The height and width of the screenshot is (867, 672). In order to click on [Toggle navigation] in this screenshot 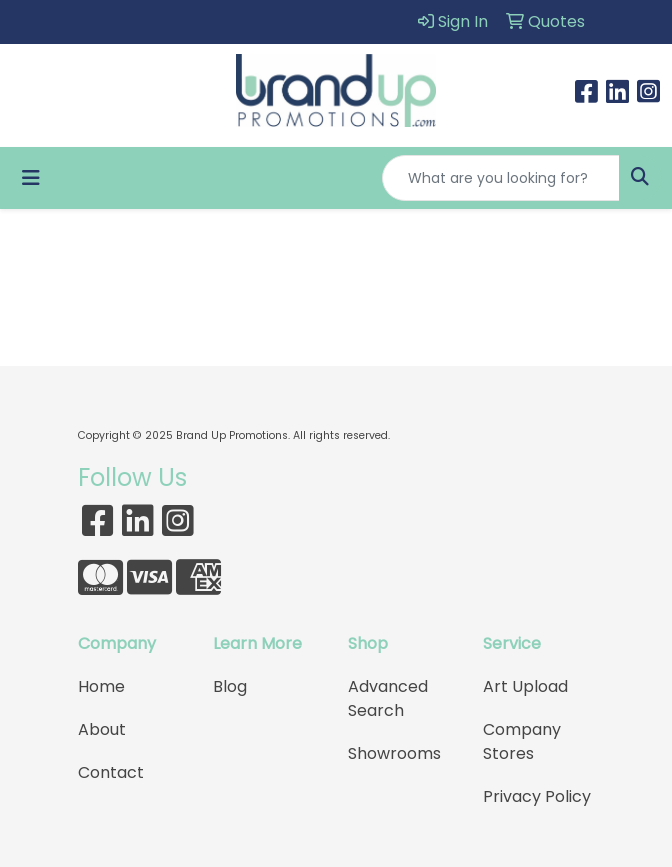, I will do `click(31, 178)`.